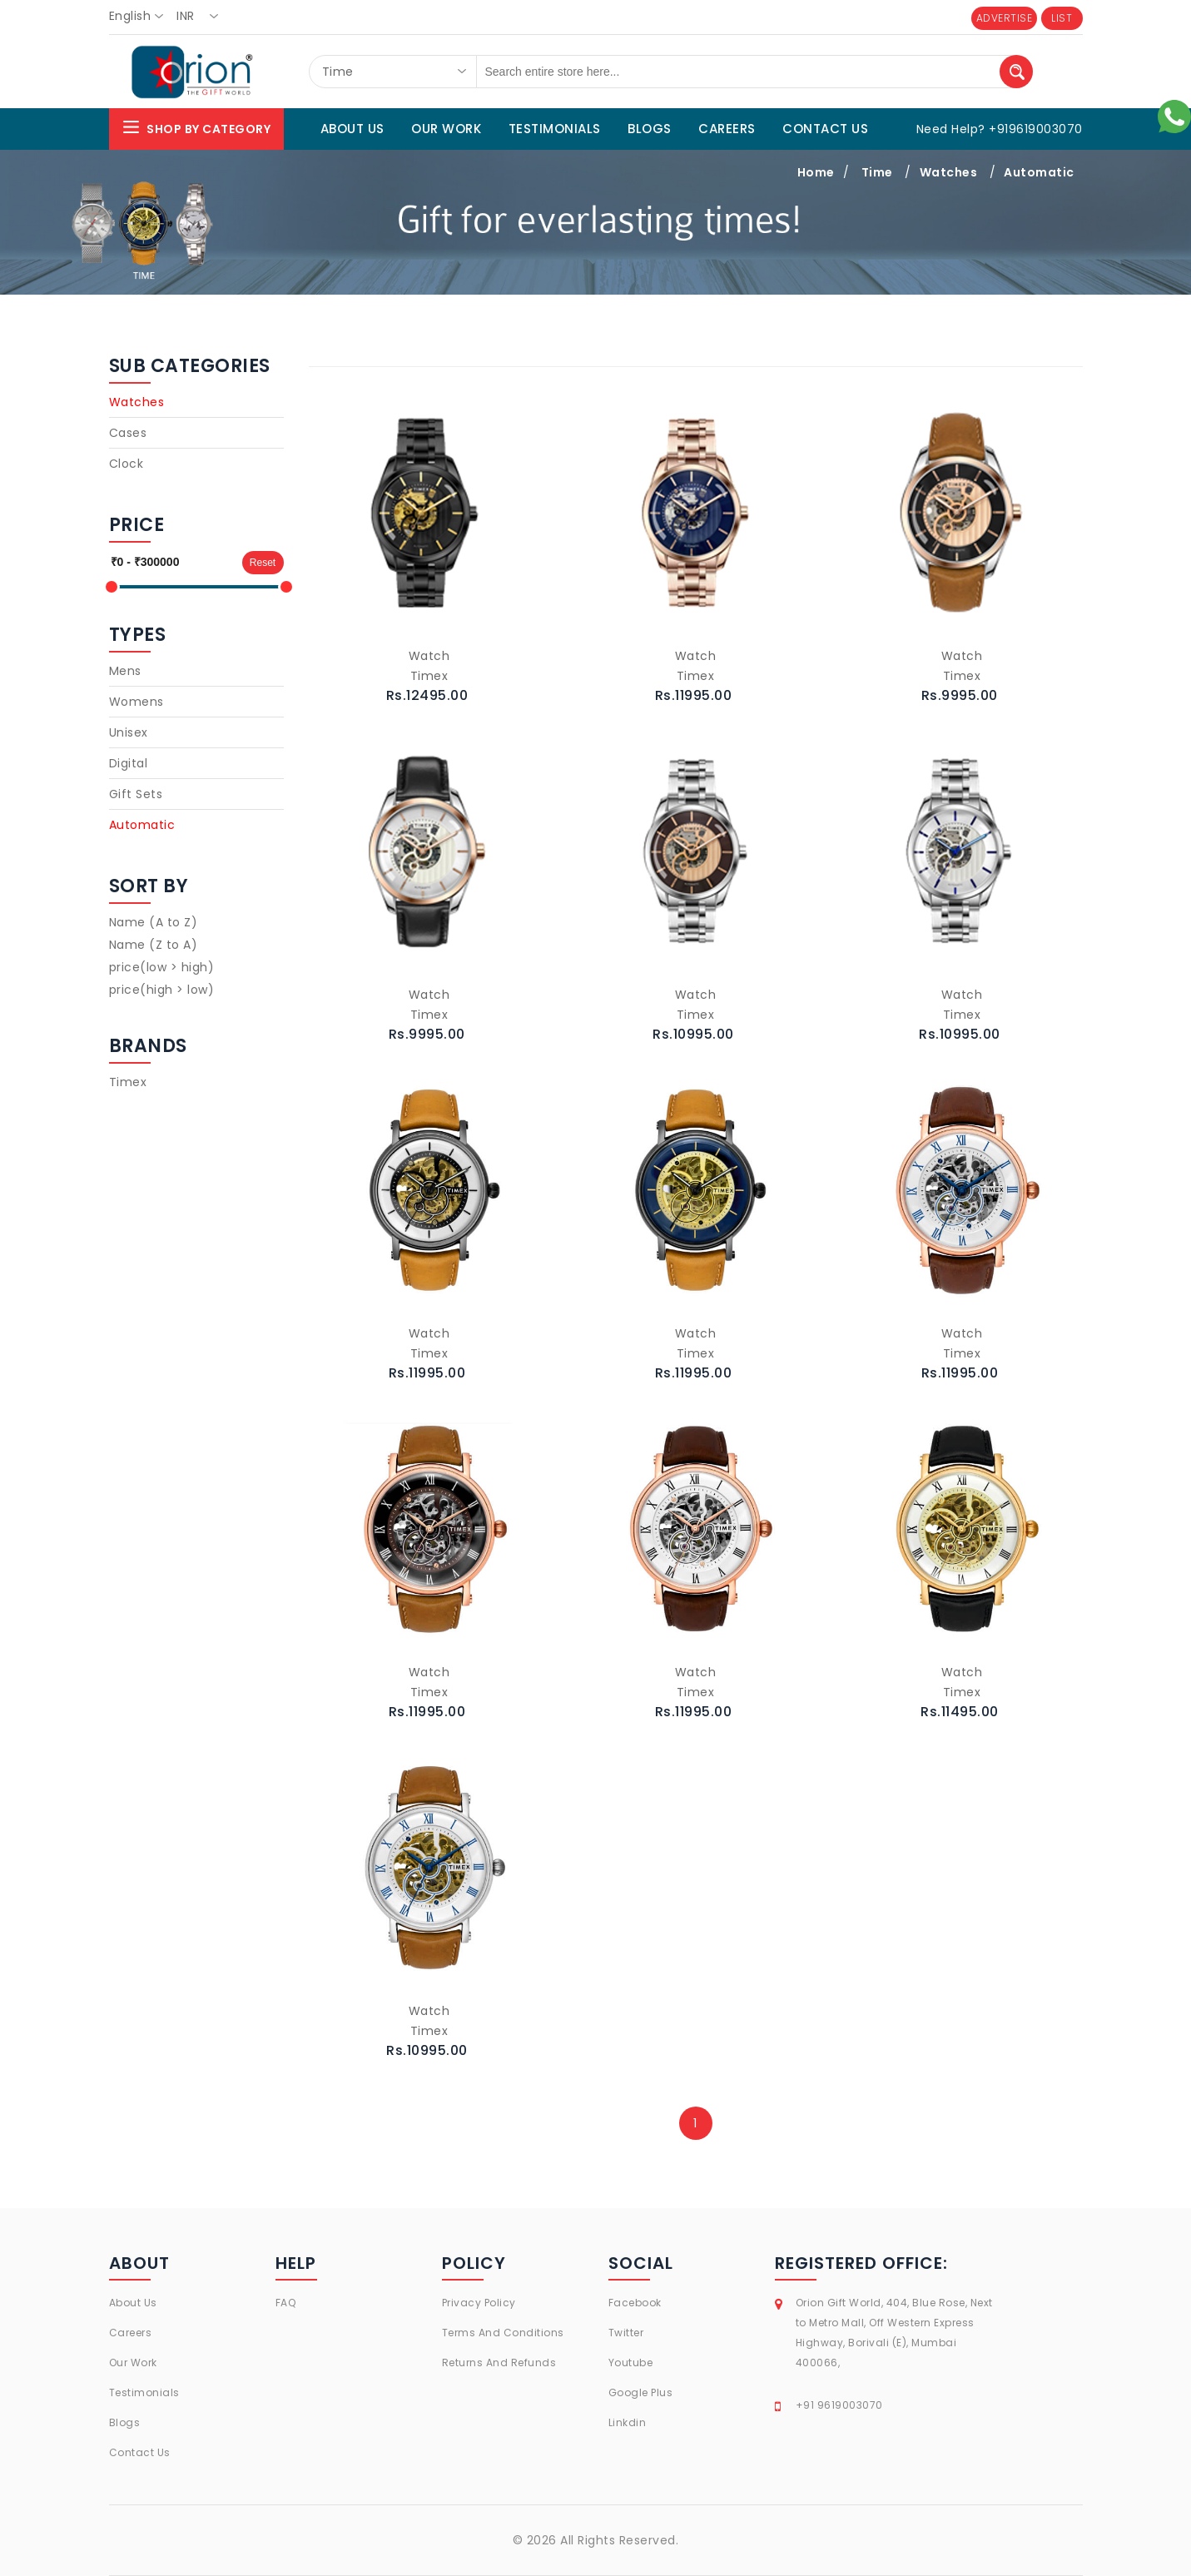  I want to click on Mens, so click(125, 671).